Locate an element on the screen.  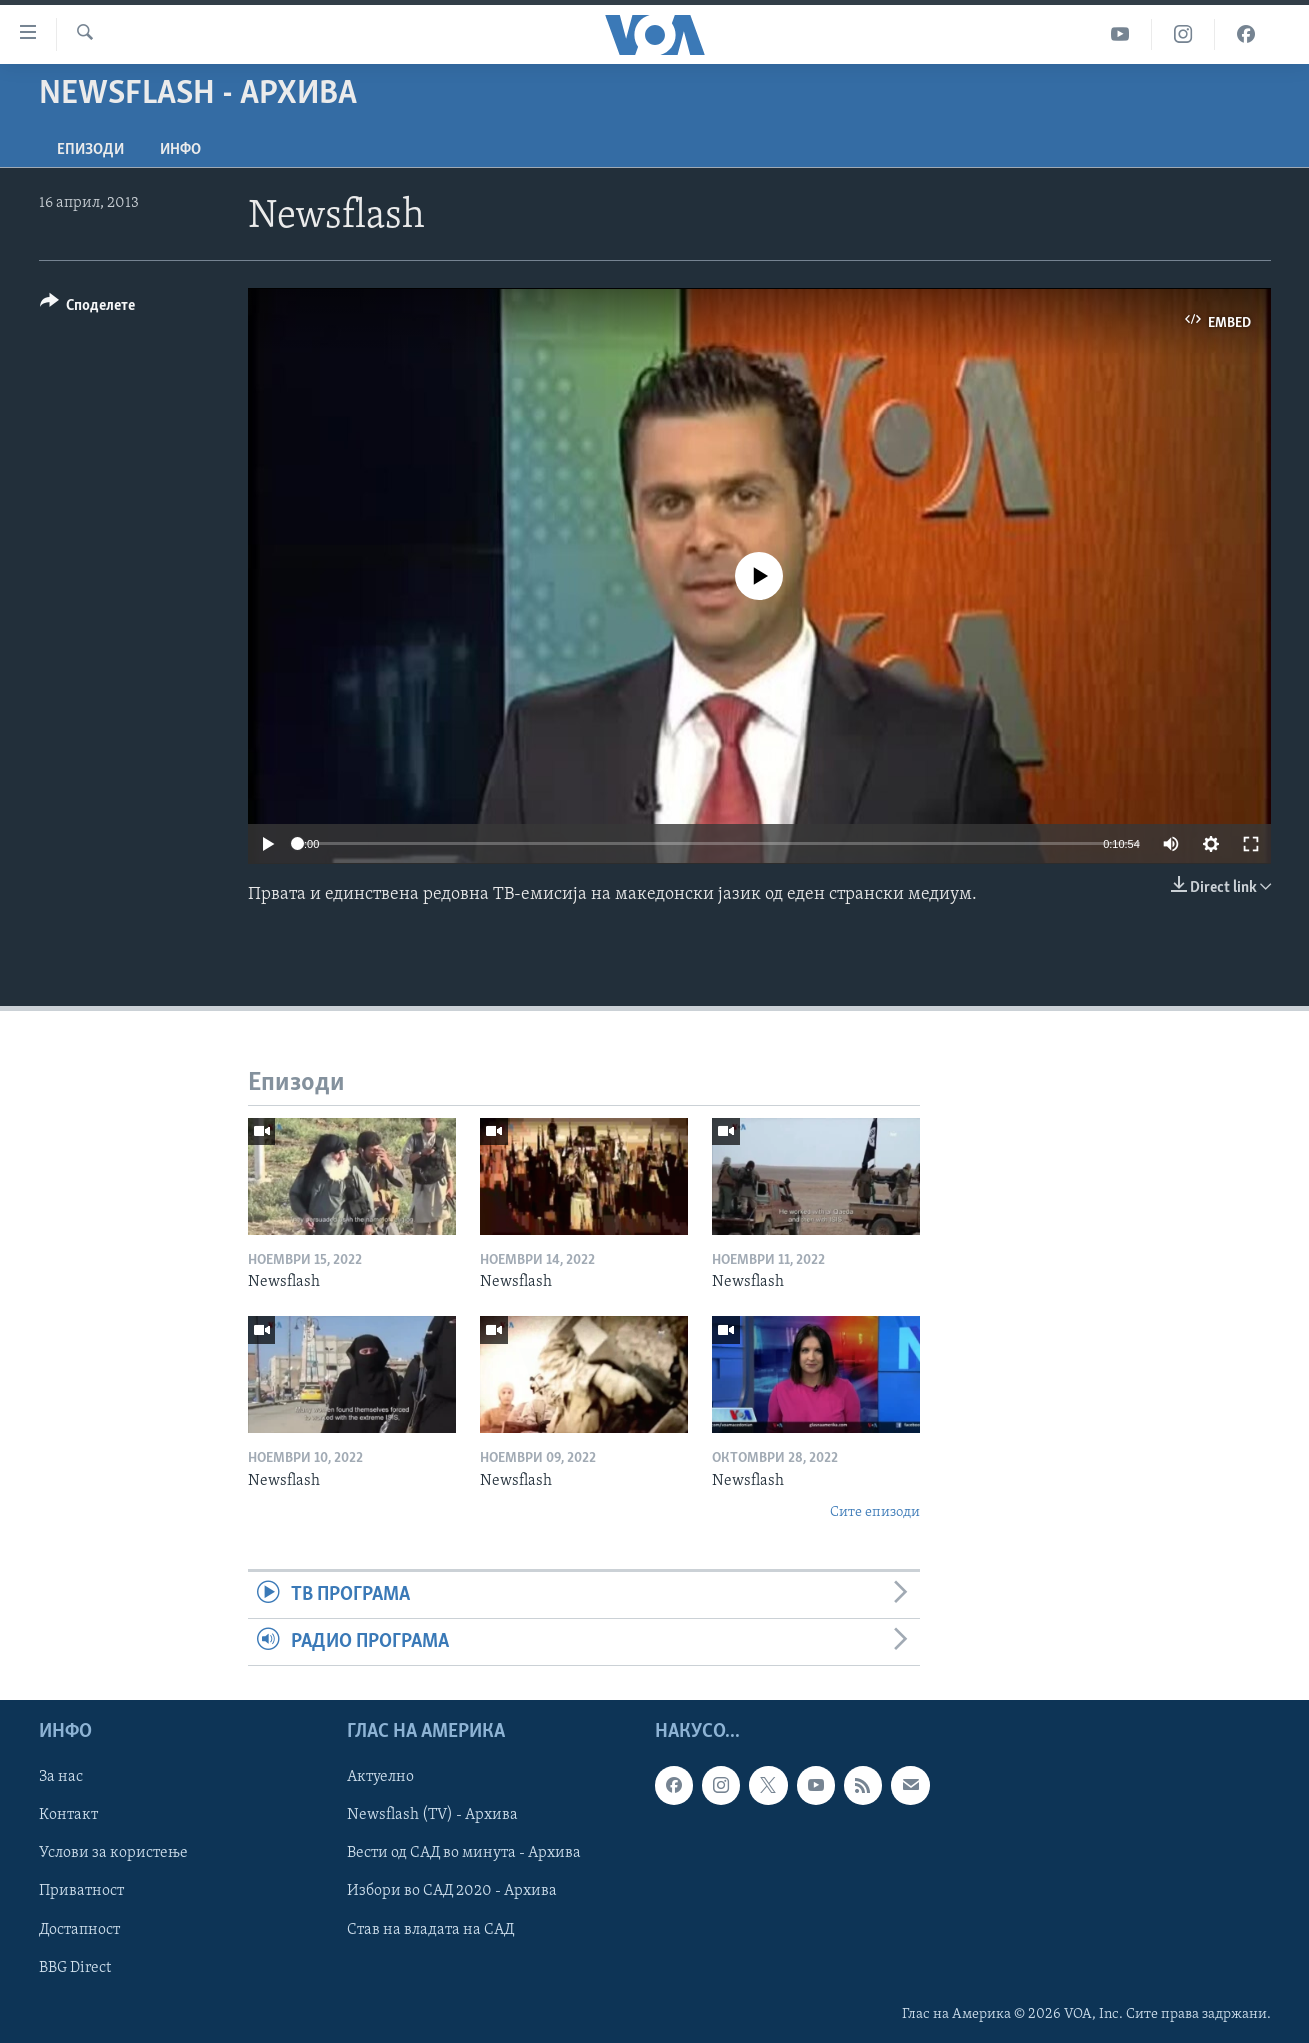
Достапност is located at coordinates (79, 1930).